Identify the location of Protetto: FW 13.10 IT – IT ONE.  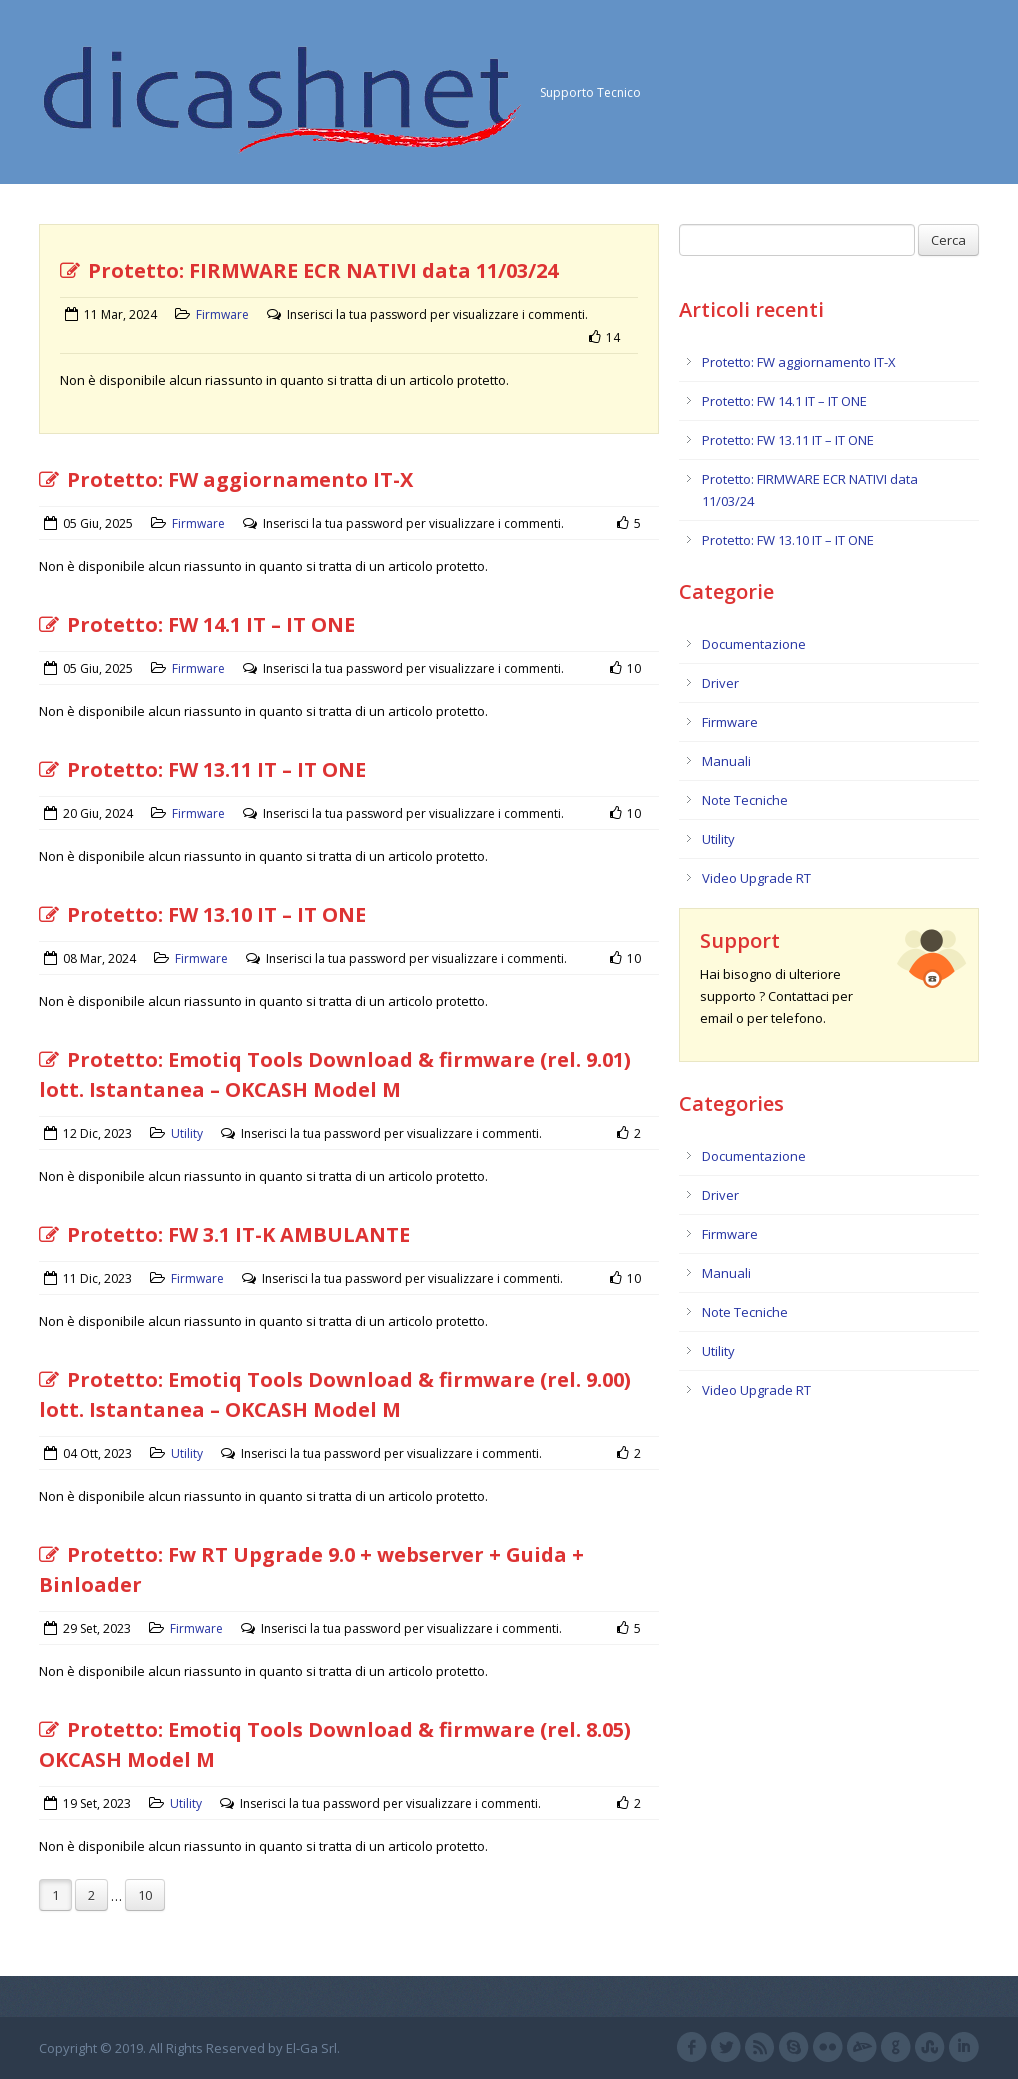
(202, 914).